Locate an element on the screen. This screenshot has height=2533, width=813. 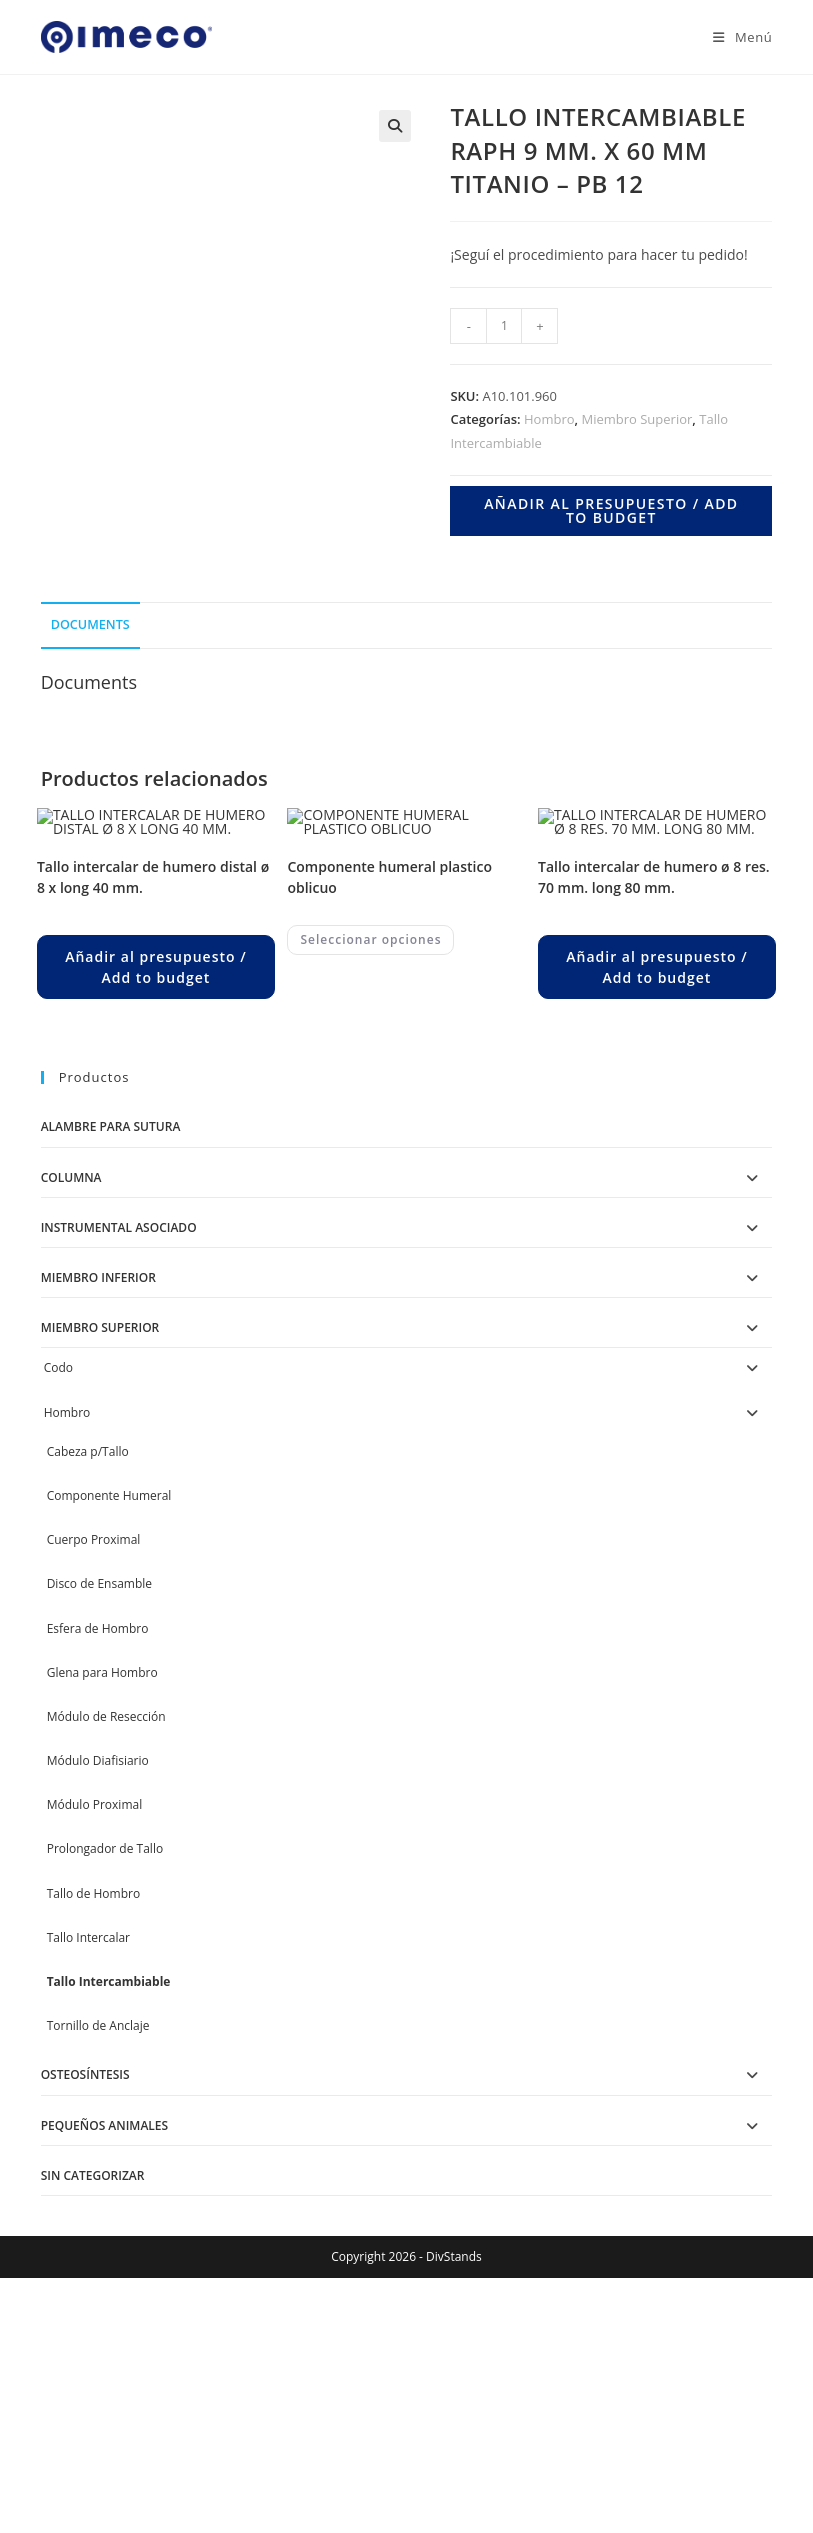
Esfera de Hombro is located at coordinates (98, 1838).